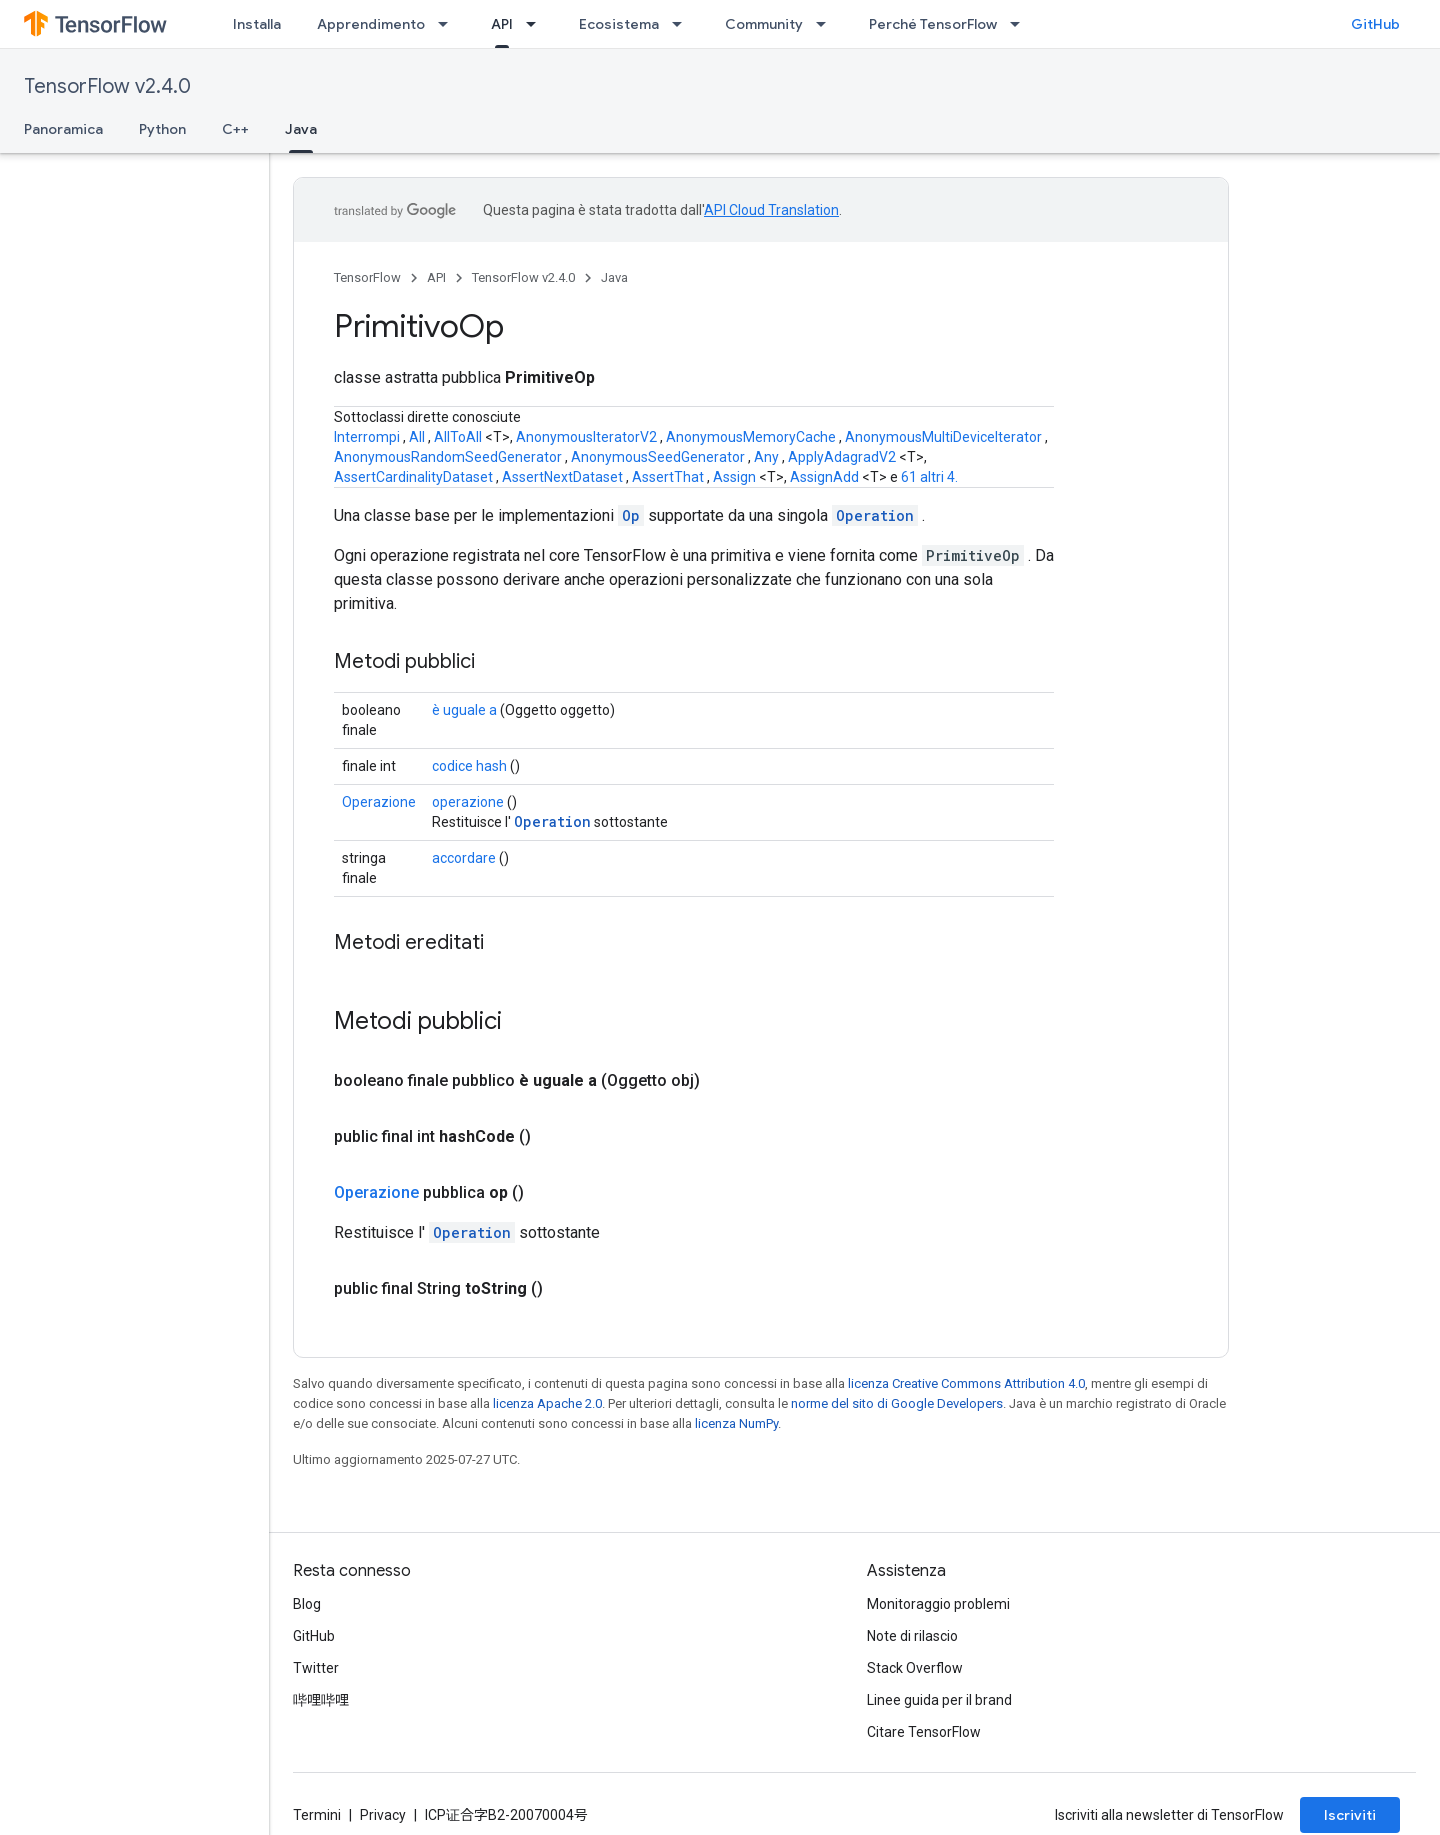  What do you see at coordinates (537, 24) in the screenshot?
I see `[Menu a discesa per API]` at bounding box center [537, 24].